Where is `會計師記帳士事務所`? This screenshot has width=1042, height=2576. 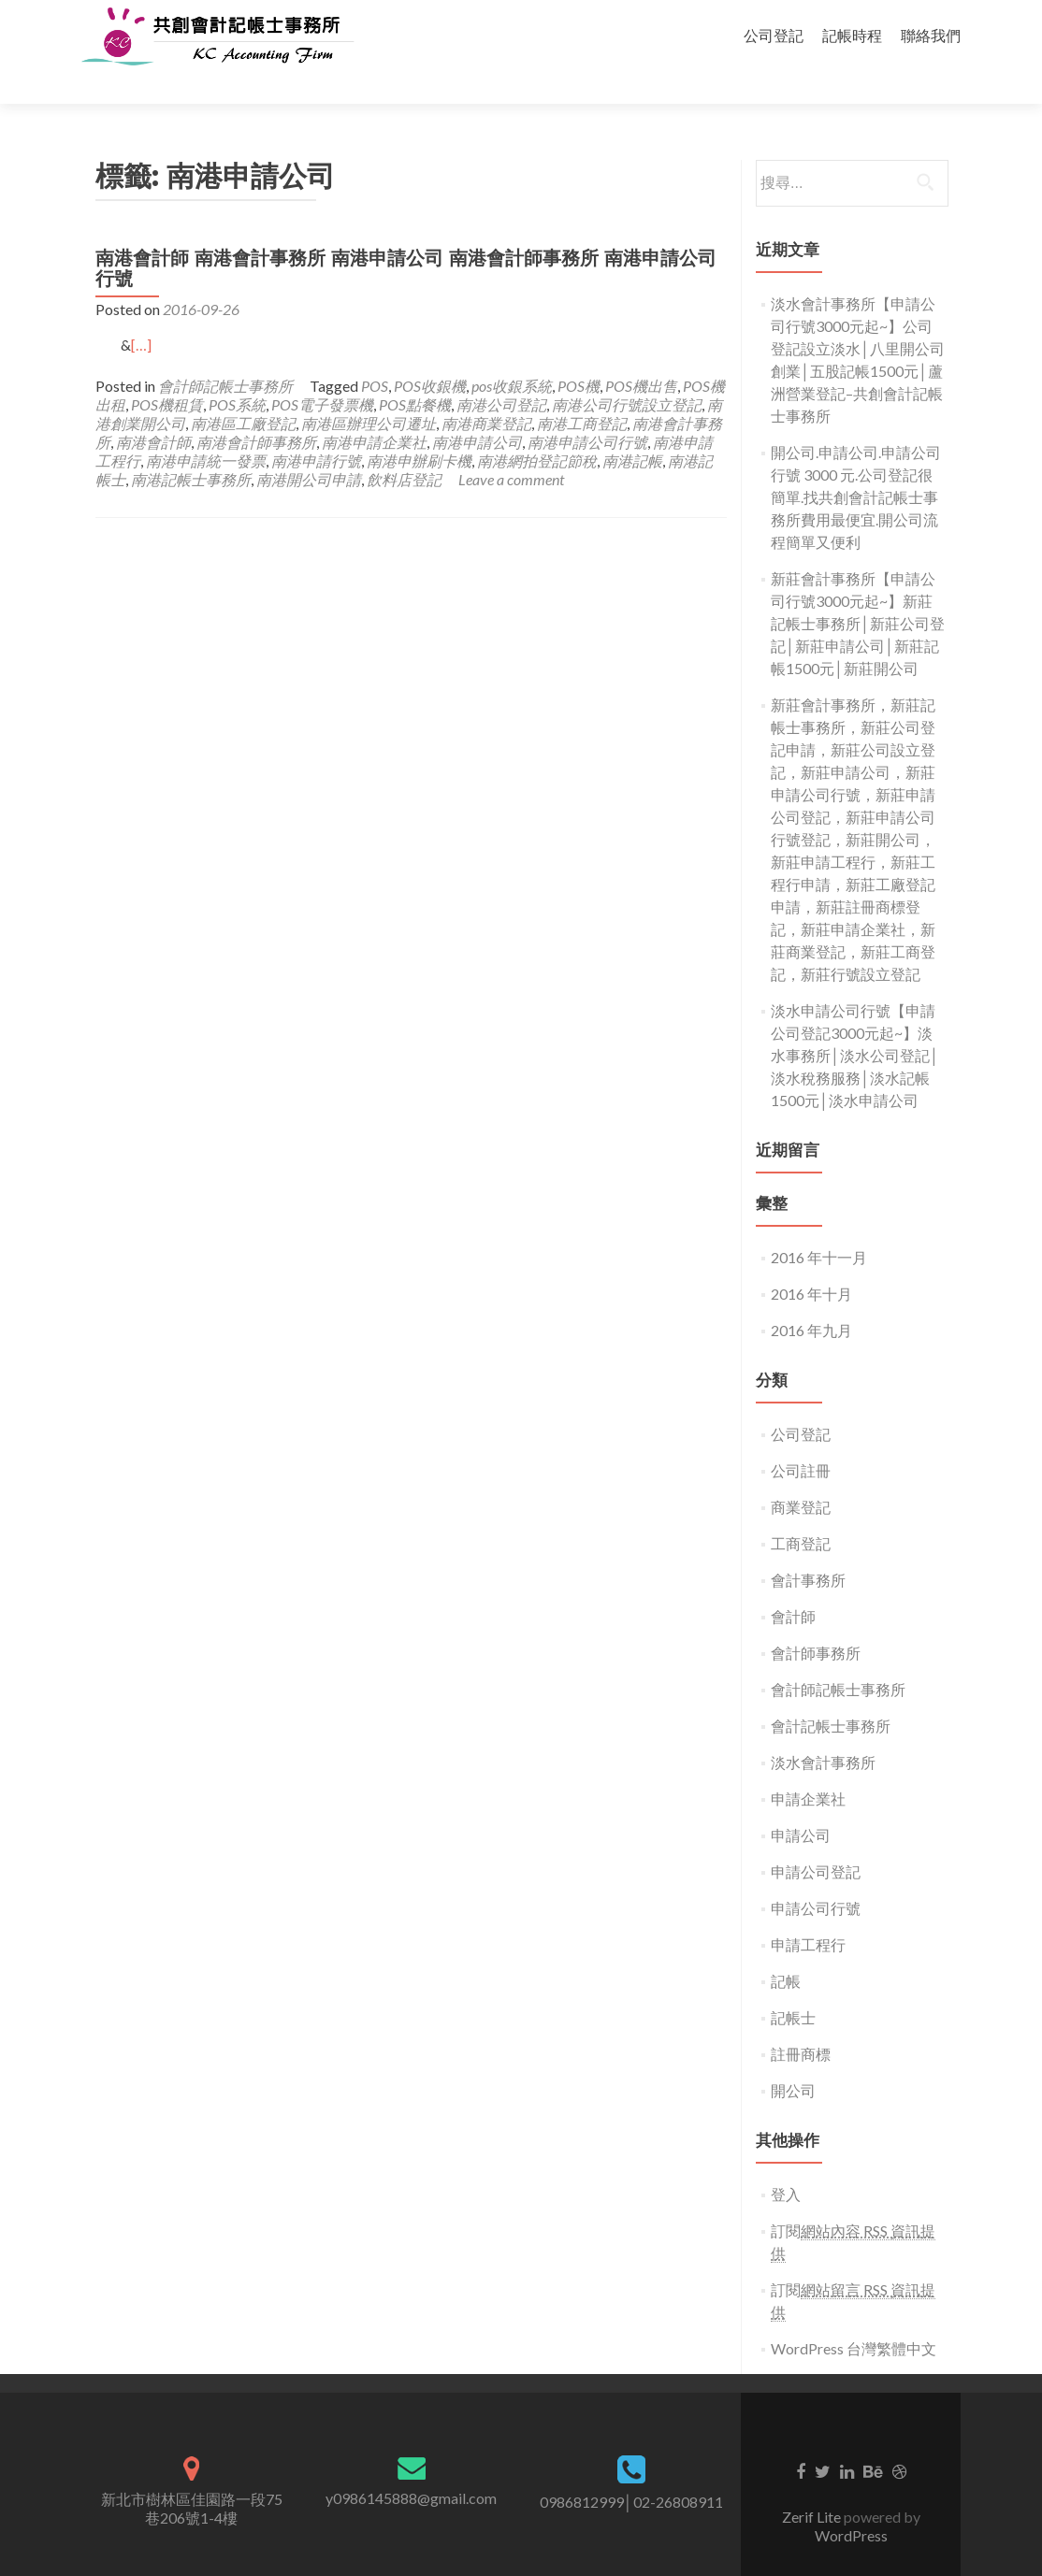 會計師記帳士事務所 is located at coordinates (225, 353).